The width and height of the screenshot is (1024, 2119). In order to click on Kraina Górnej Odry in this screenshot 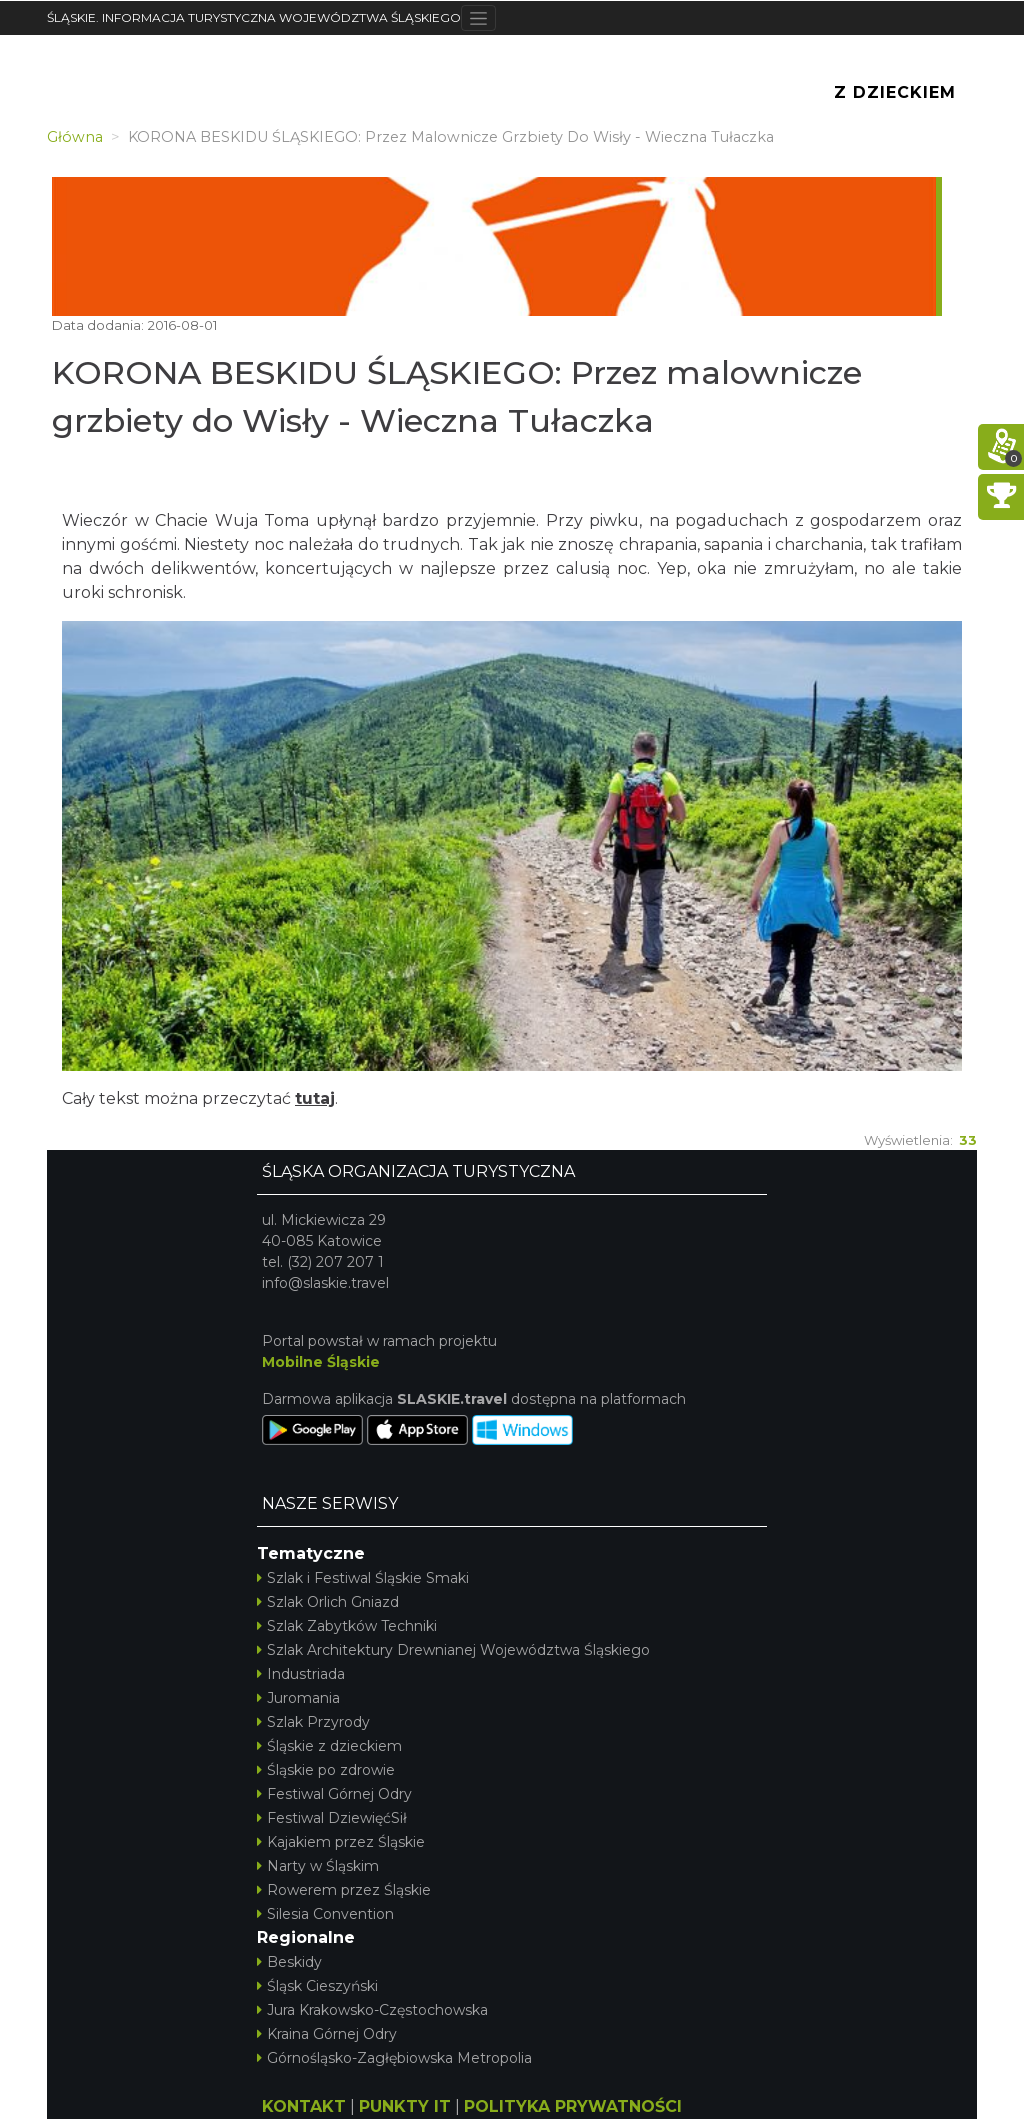, I will do `click(327, 2034)`.